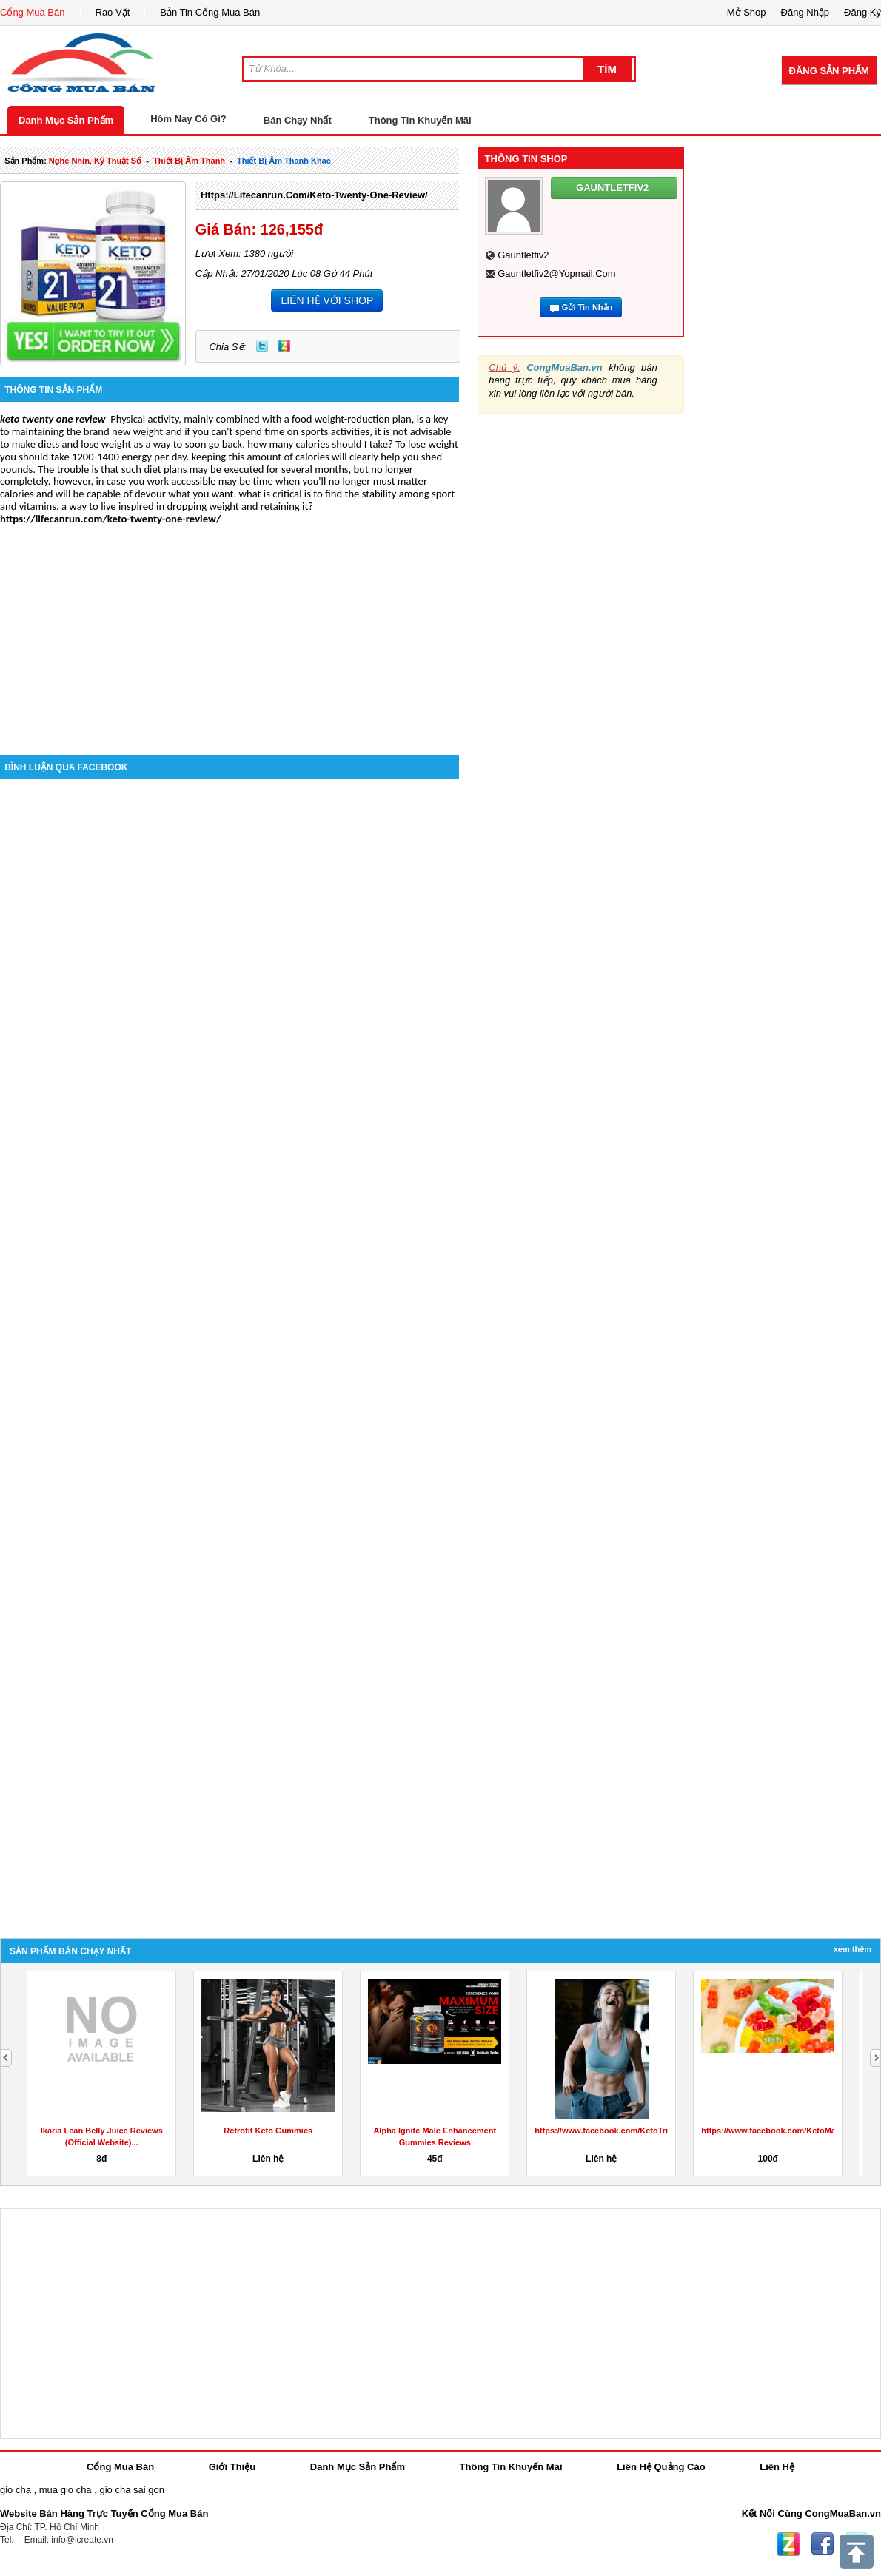 Image resolution: width=881 pixels, height=2576 pixels. What do you see at coordinates (829, 70) in the screenshot?
I see `Đăng Sản Phẩm` at bounding box center [829, 70].